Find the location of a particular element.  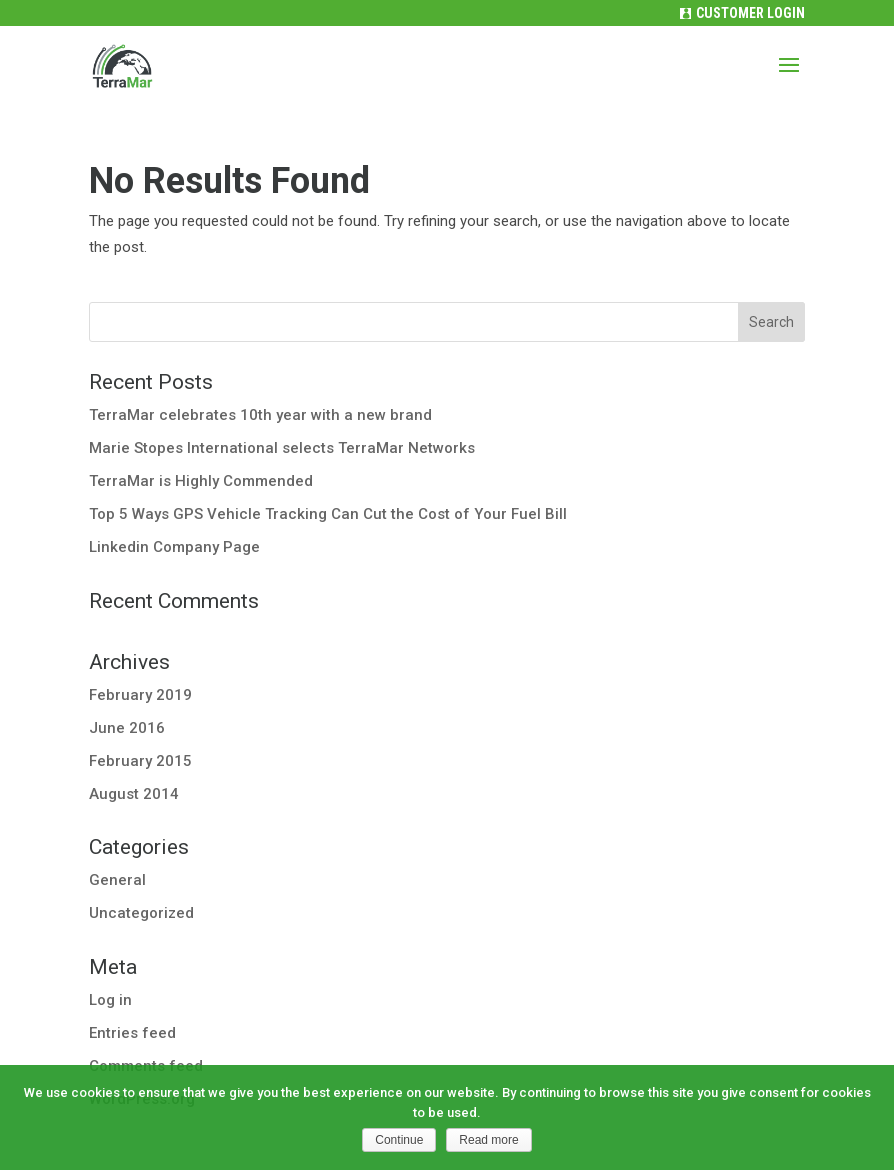

February 2019 is located at coordinates (140, 695).